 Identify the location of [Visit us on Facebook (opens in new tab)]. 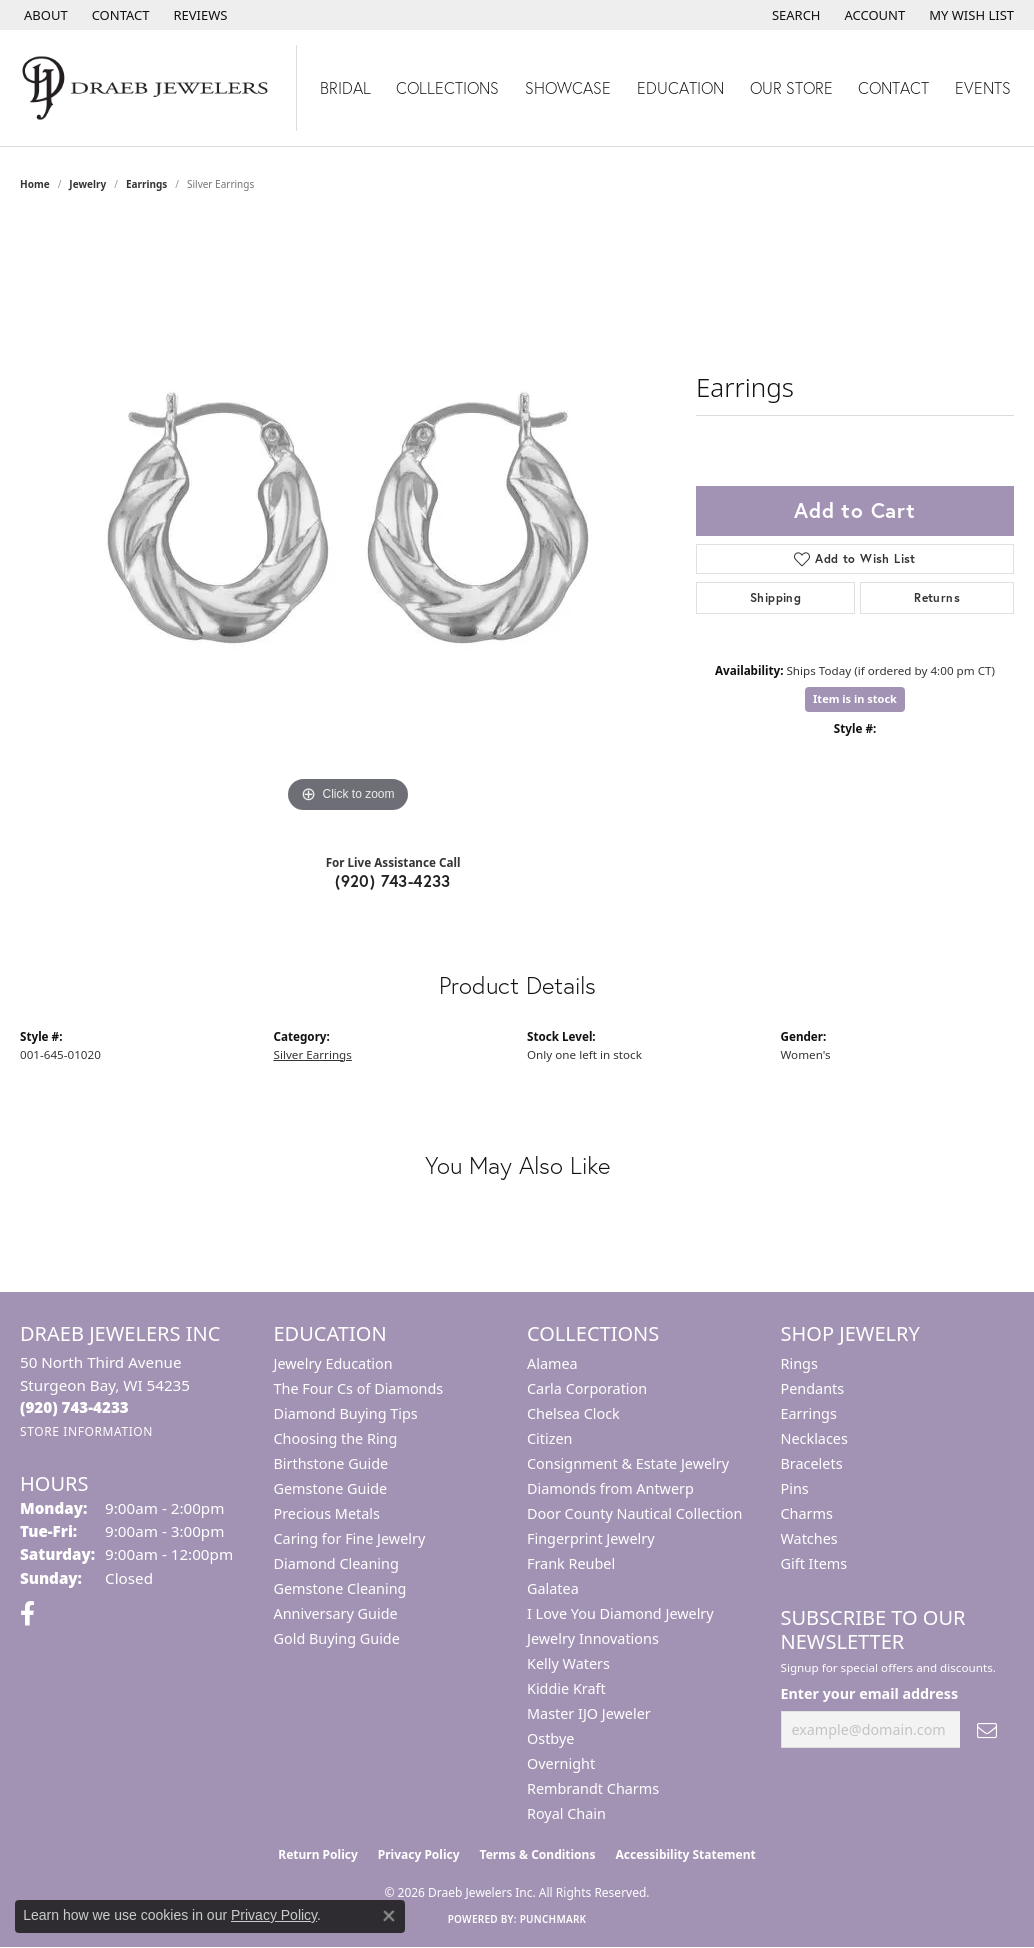
(27, 1614).